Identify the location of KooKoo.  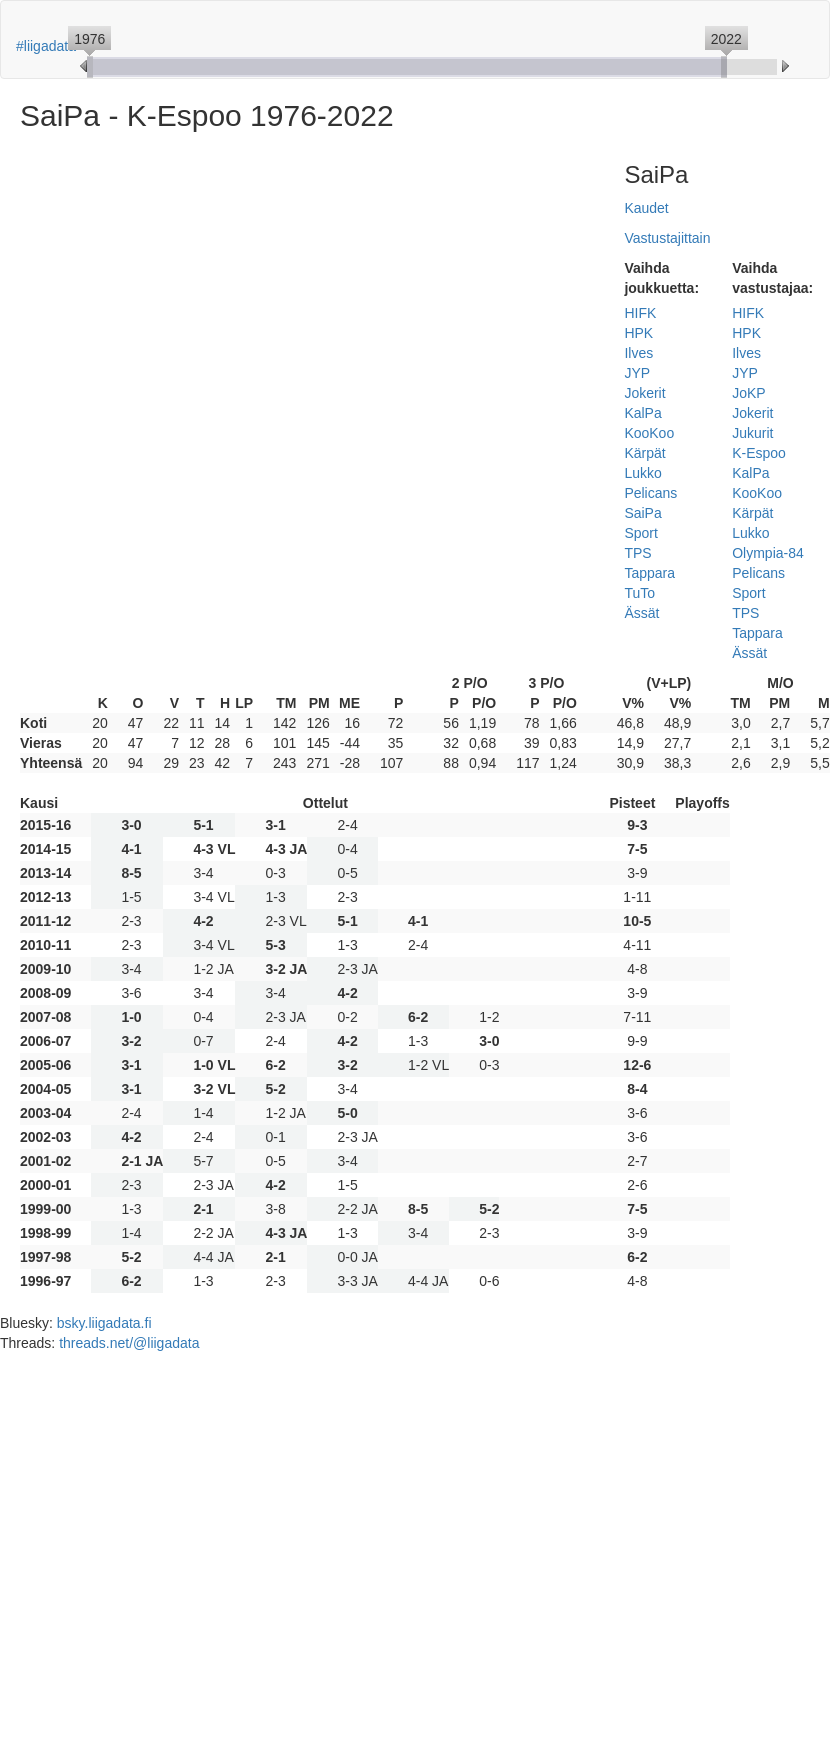
(649, 433).